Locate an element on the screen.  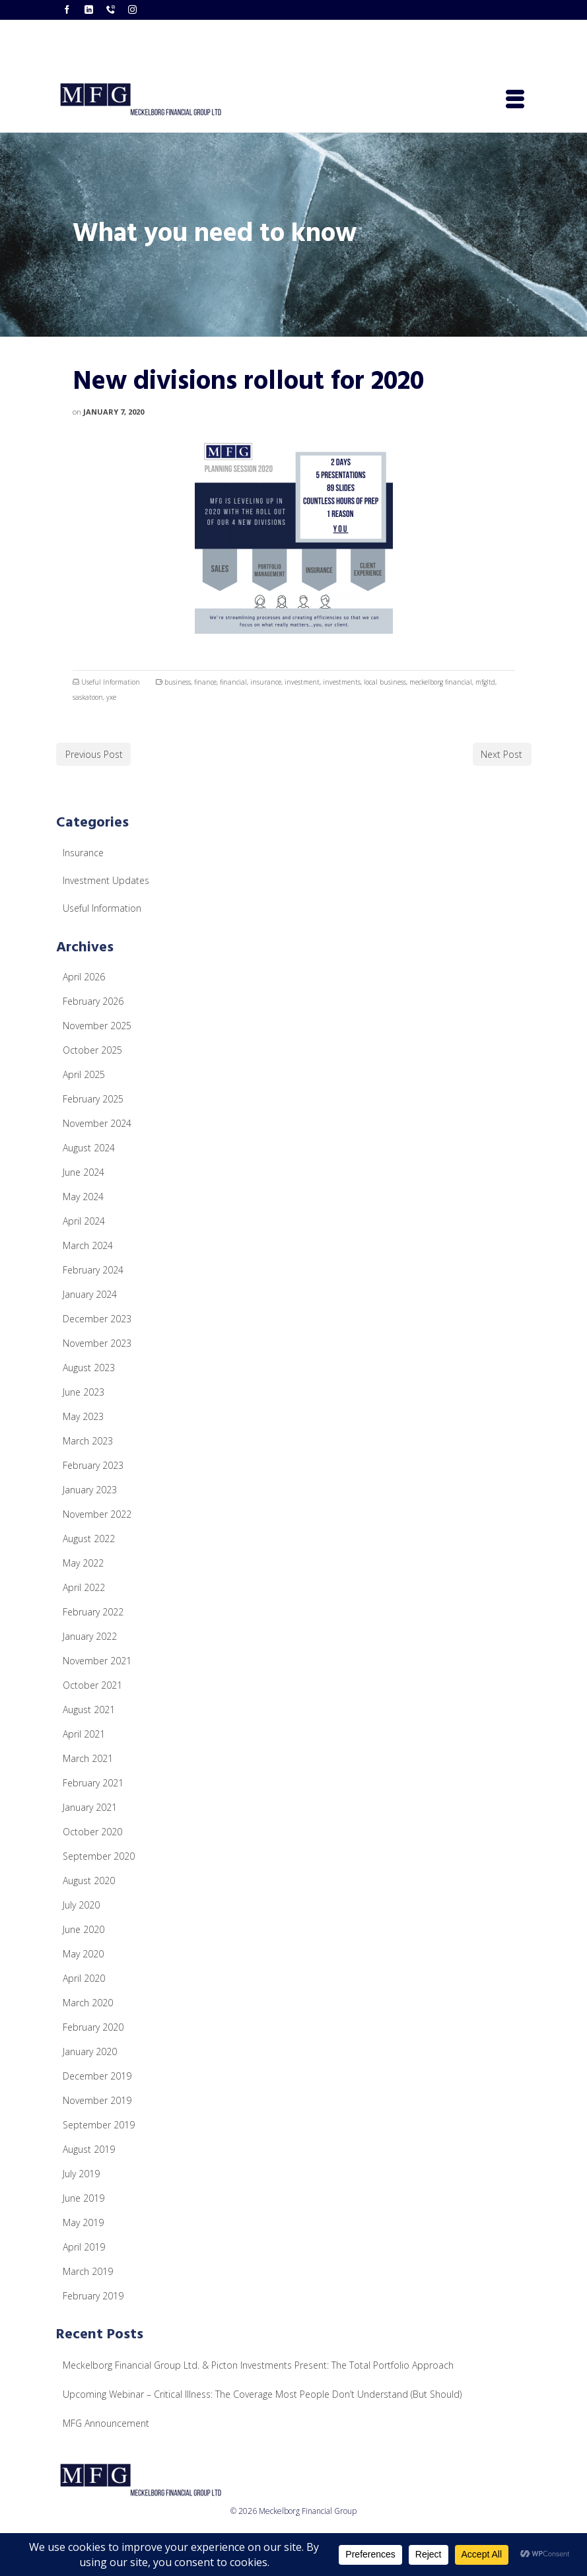
Insurance is located at coordinates (83, 852).